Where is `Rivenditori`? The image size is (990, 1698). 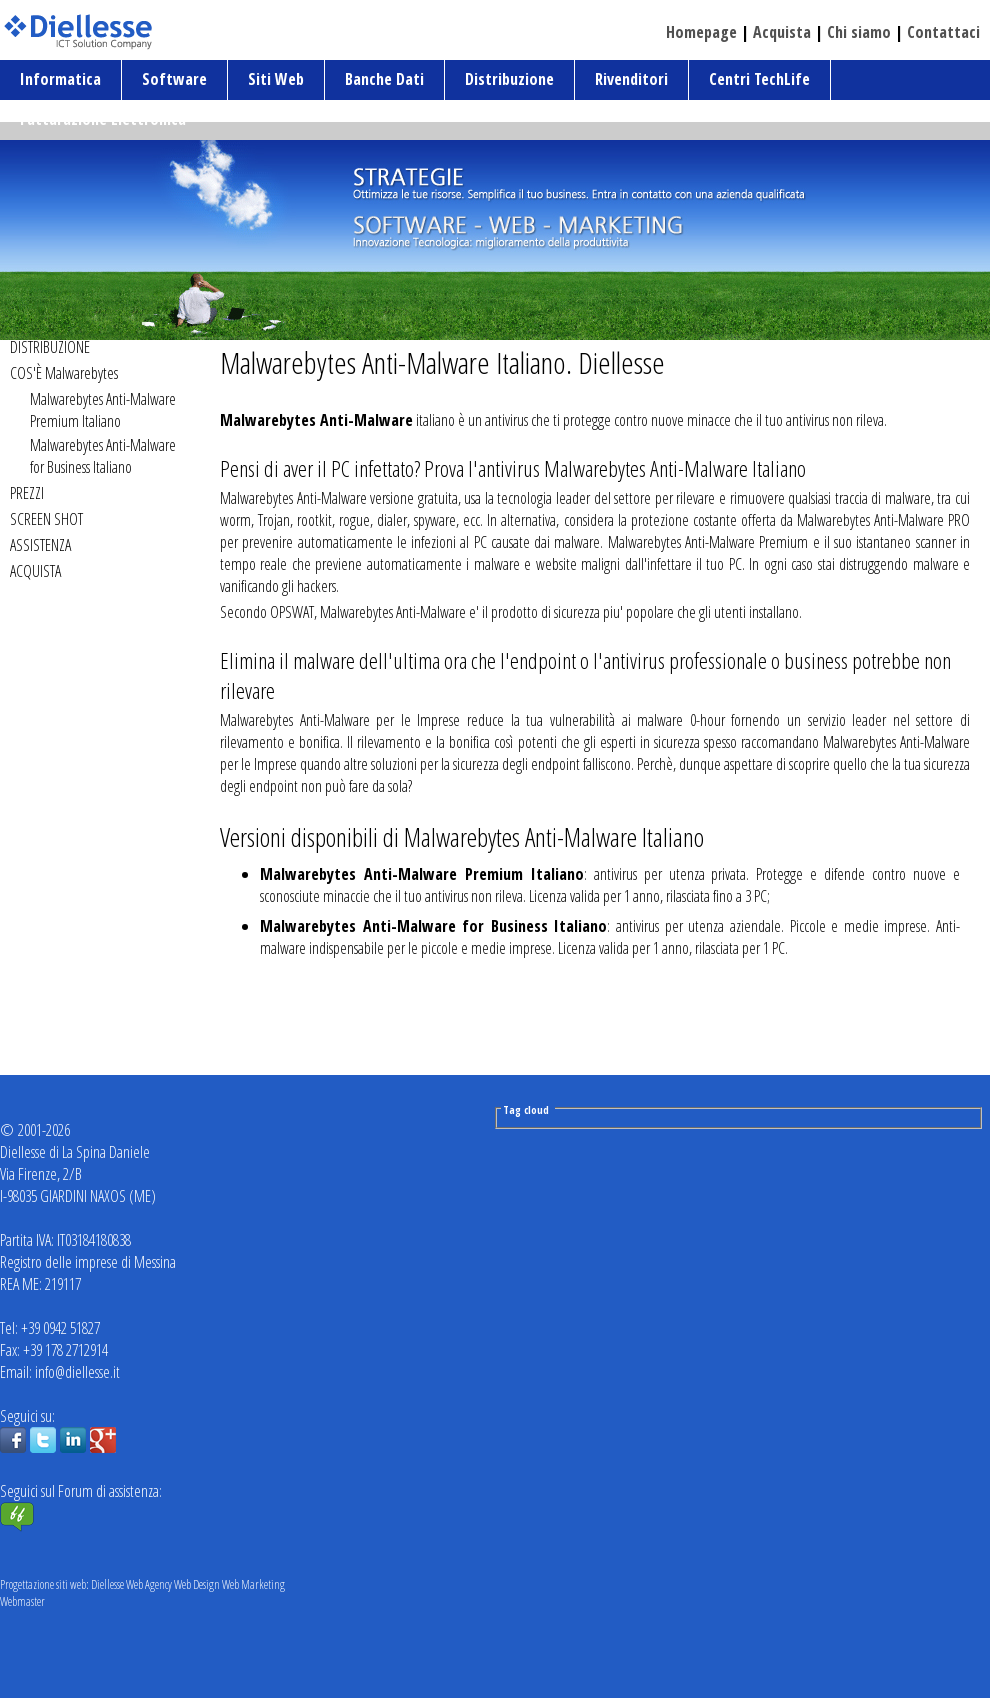 Rivenditori is located at coordinates (631, 79).